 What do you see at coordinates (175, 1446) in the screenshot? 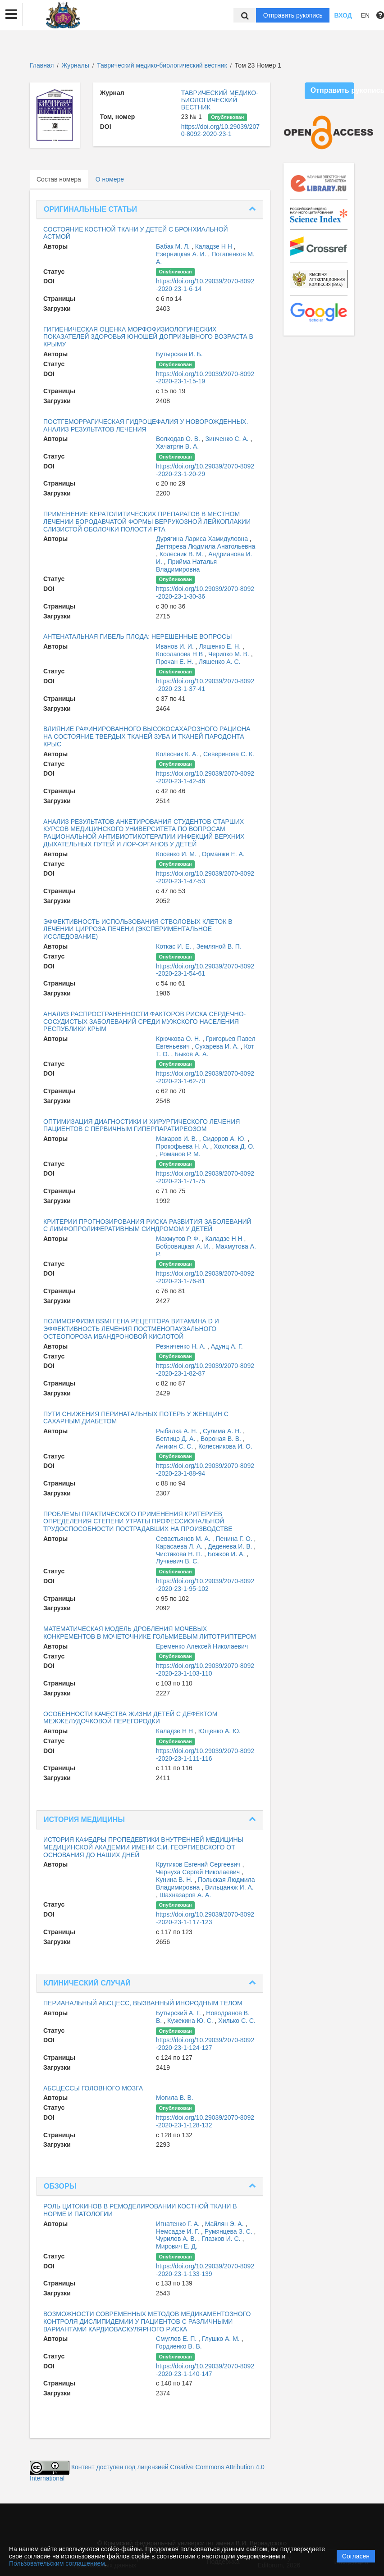
I see `Аникин С. С.` at bounding box center [175, 1446].